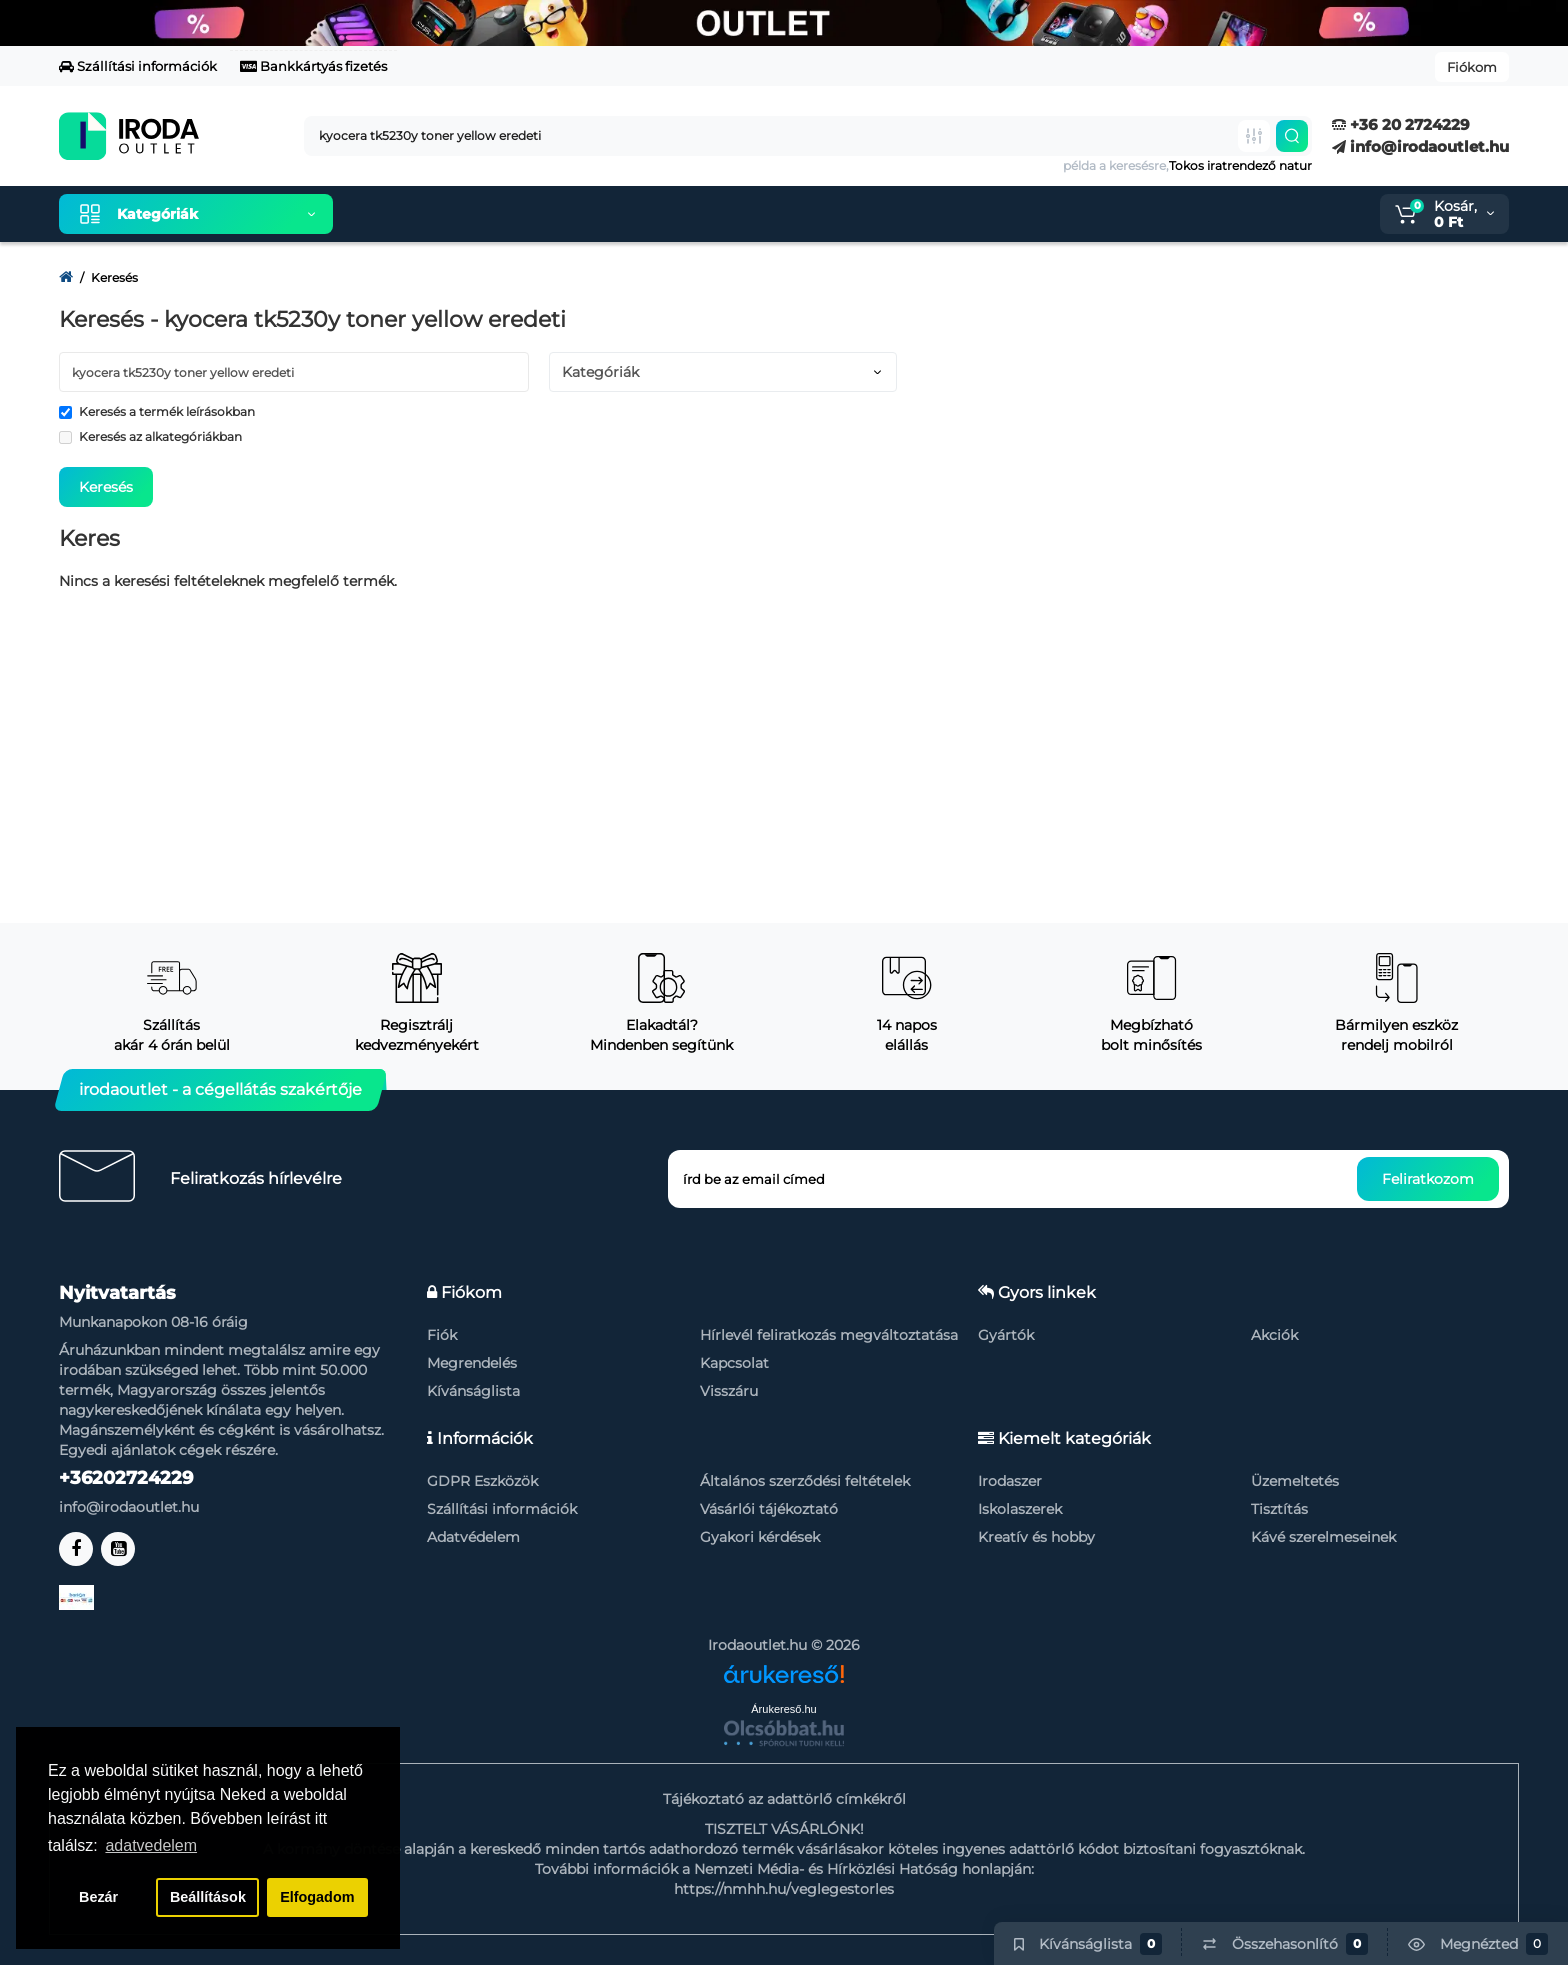 The width and height of the screenshot is (1568, 1965). Describe the element at coordinates (1279, 1509) in the screenshot. I see `Tisztítás` at that location.